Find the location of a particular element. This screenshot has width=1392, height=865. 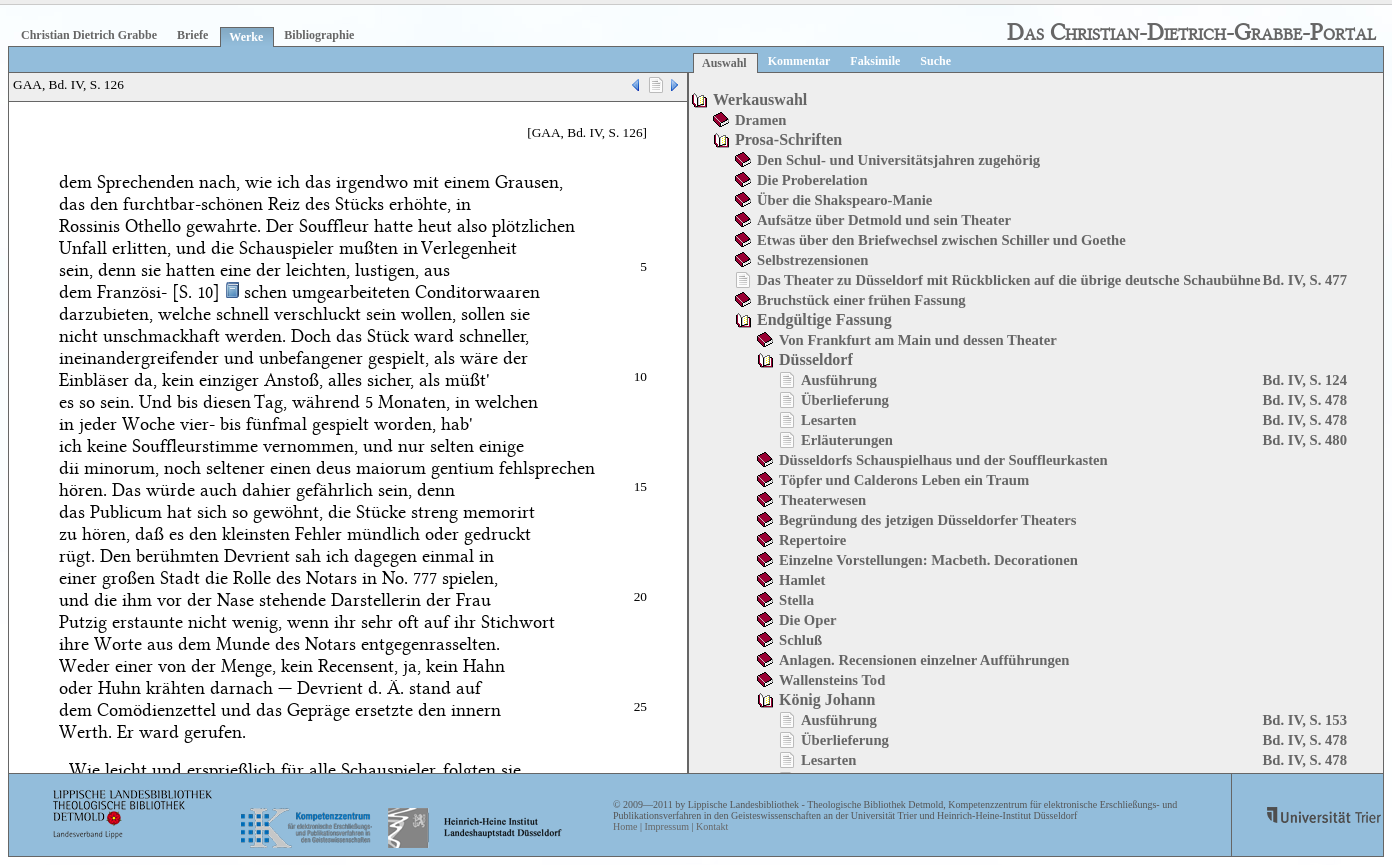

Repertoire is located at coordinates (812, 540).